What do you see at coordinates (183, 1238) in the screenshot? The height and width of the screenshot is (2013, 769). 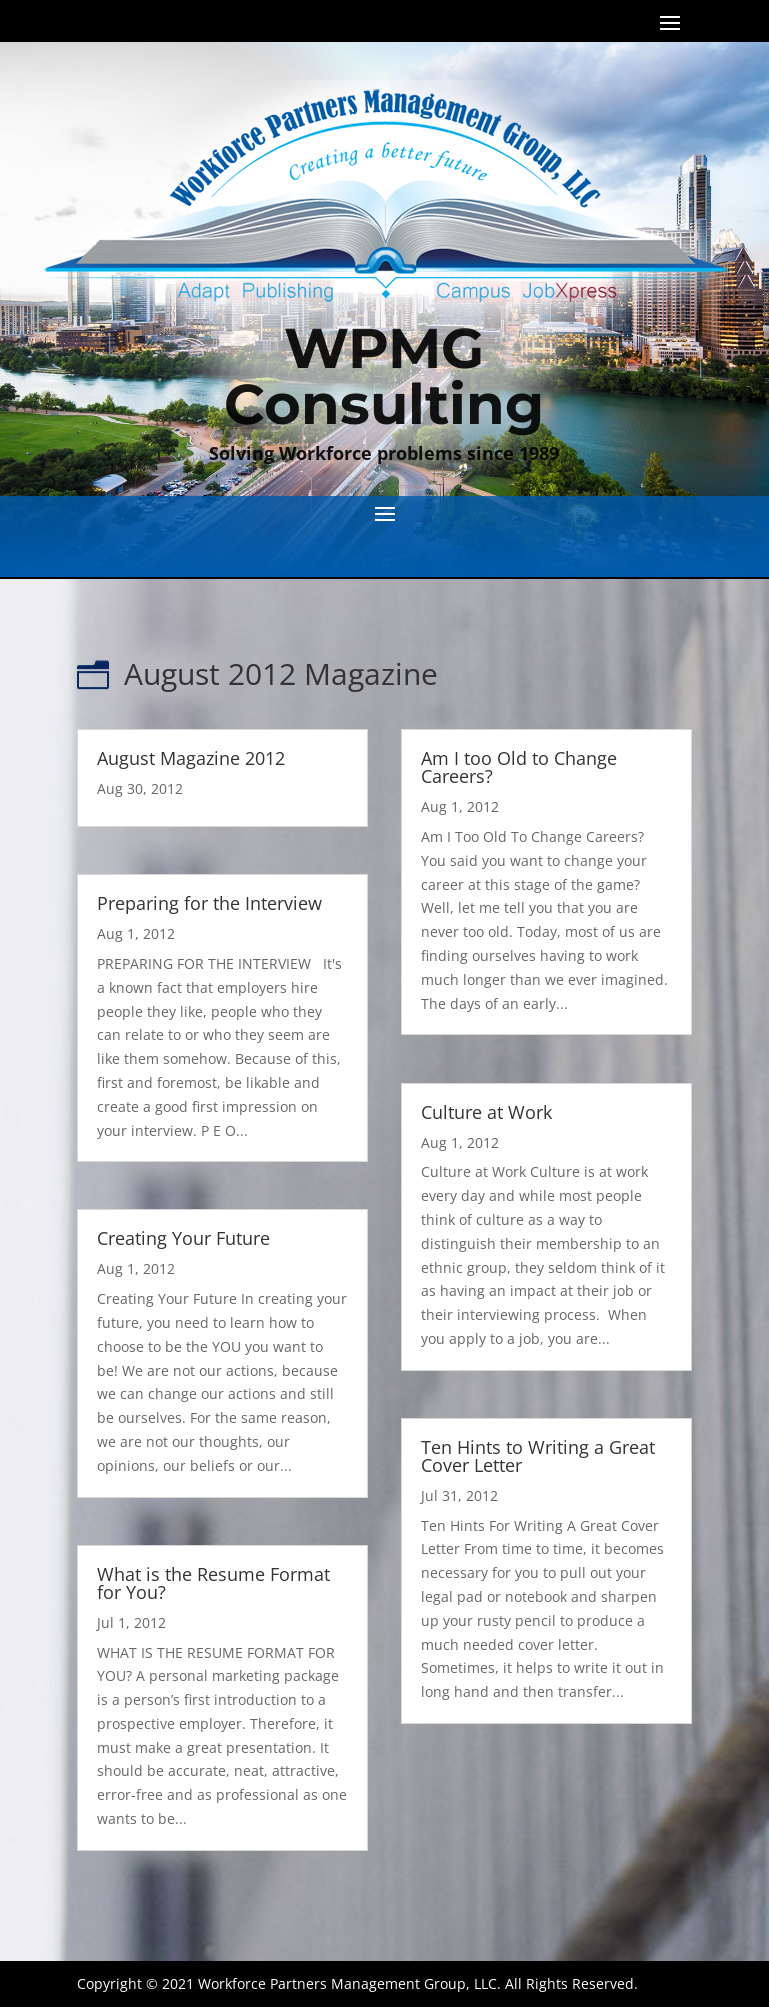 I see `Creating Your Future` at bounding box center [183, 1238].